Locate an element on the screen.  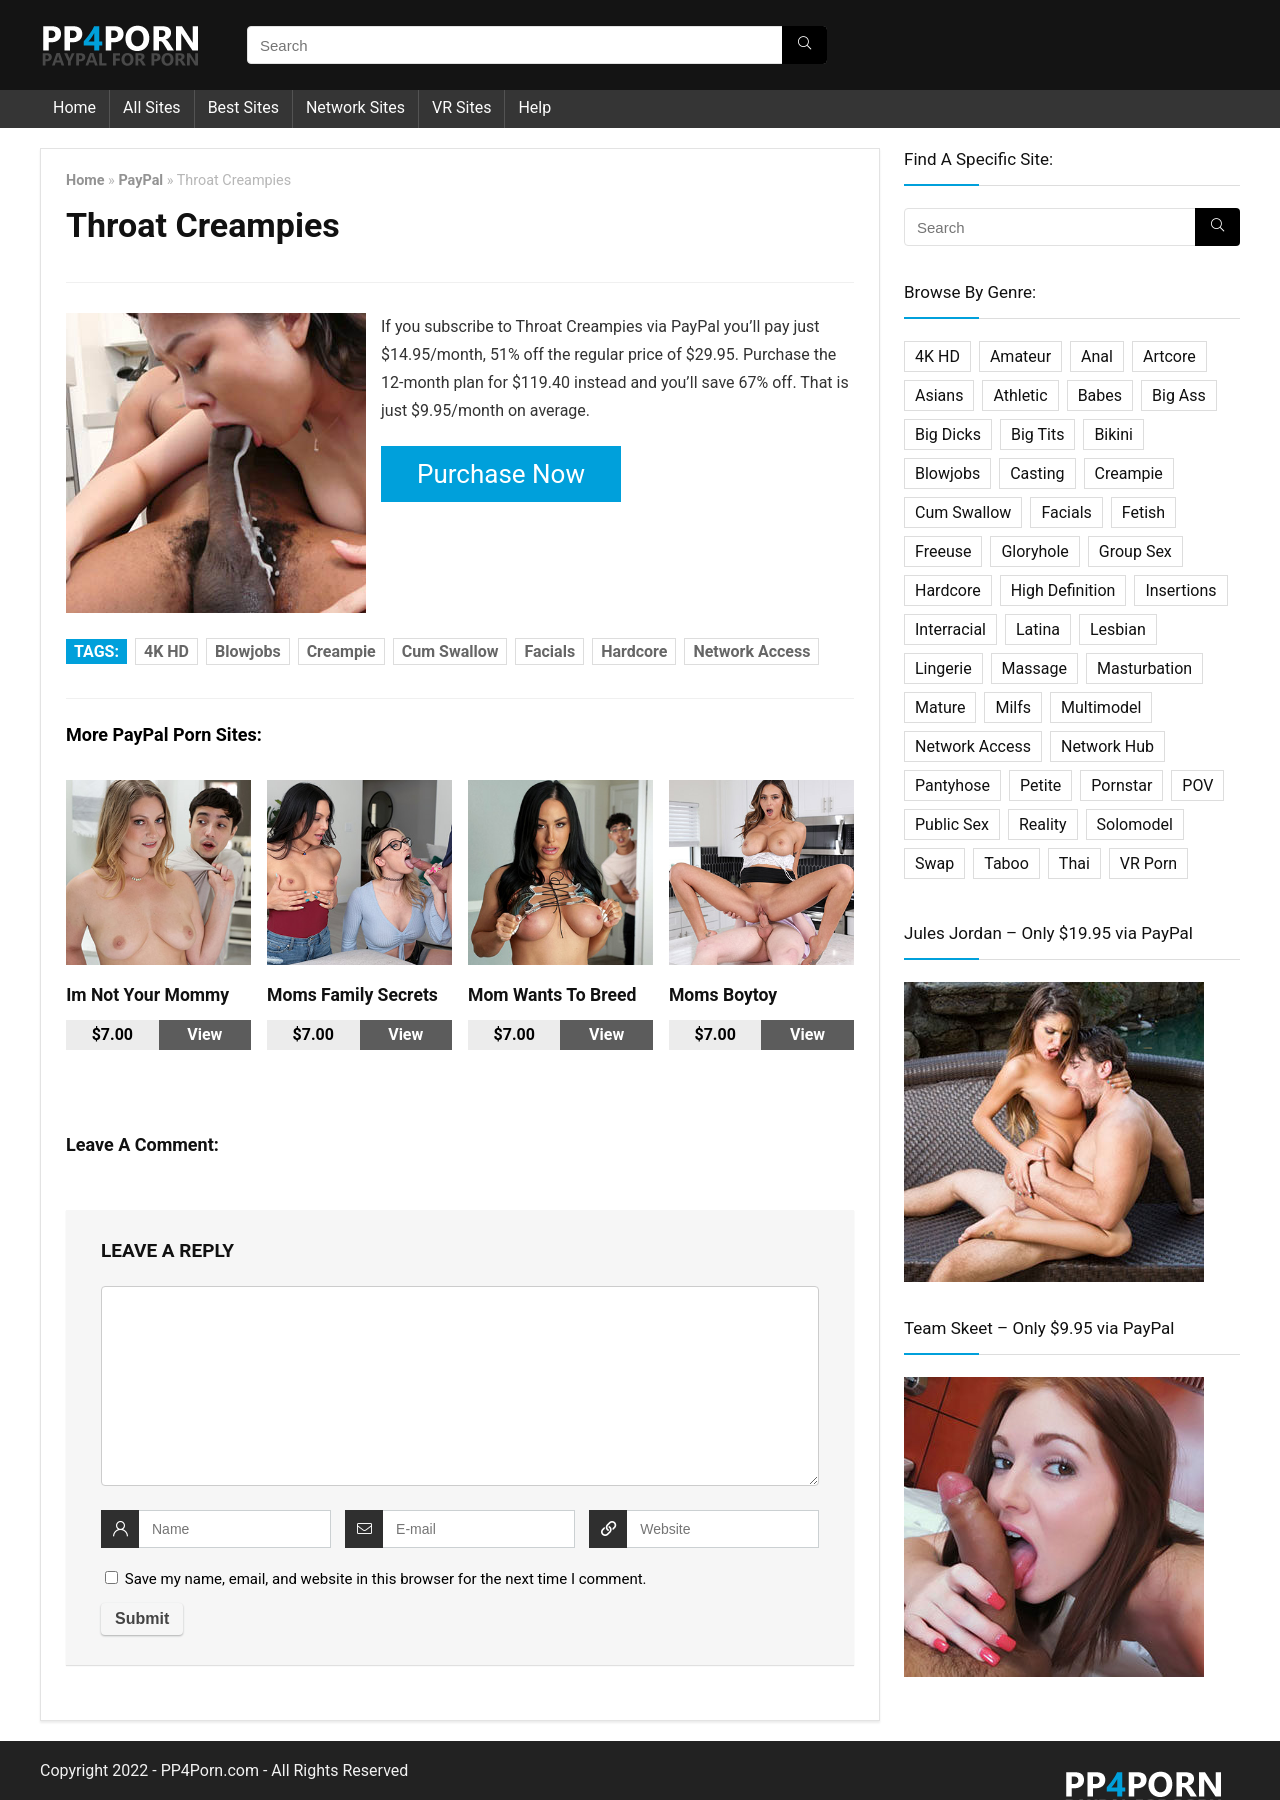
Casting [Casting (22 items)] is located at coordinates (1037, 473).